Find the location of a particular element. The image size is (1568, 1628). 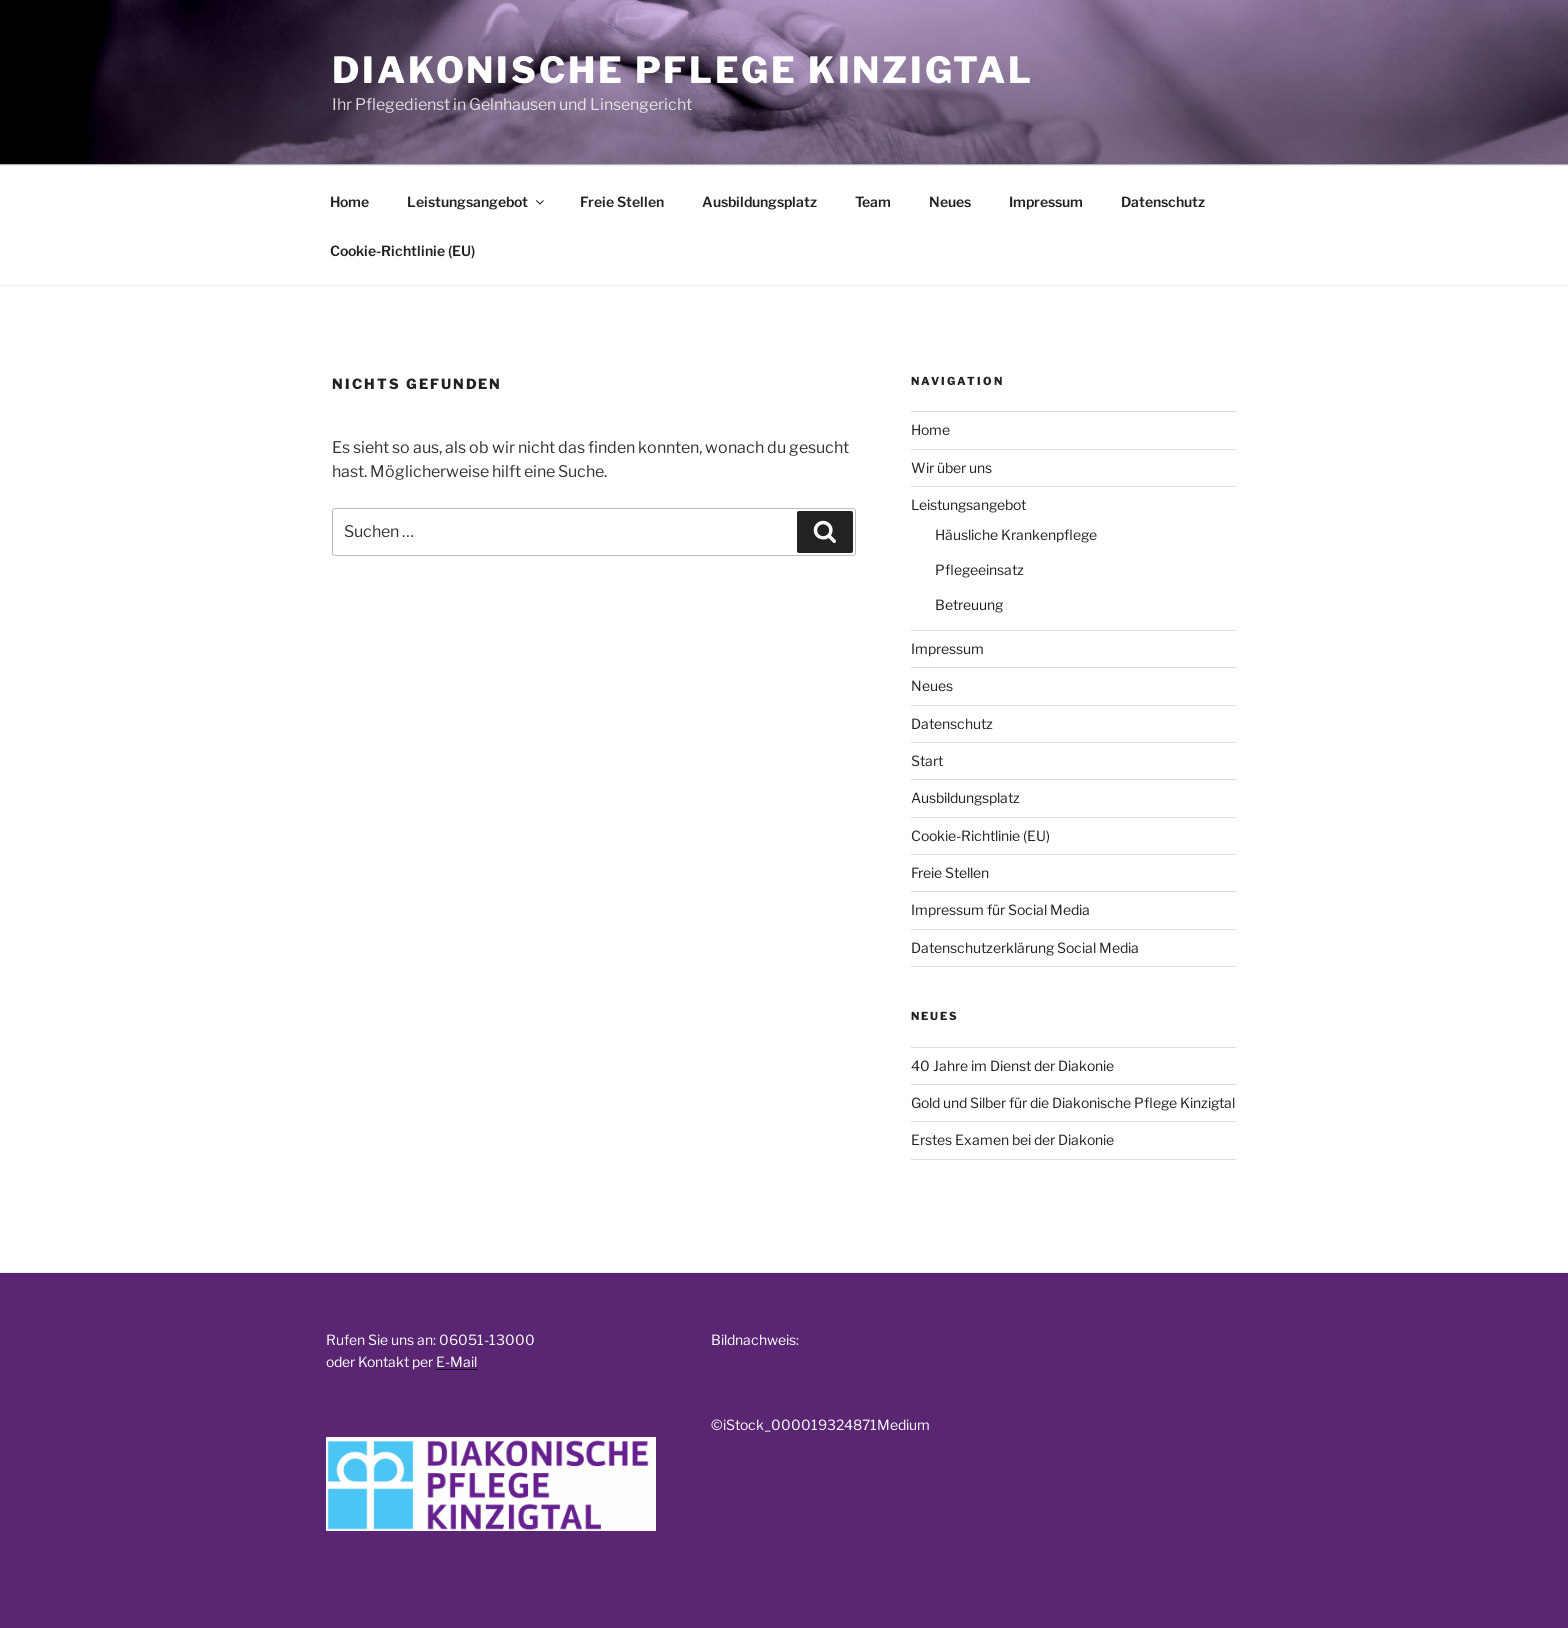

Diakonische Pflege Kinzigtal is located at coordinates (683, 70).